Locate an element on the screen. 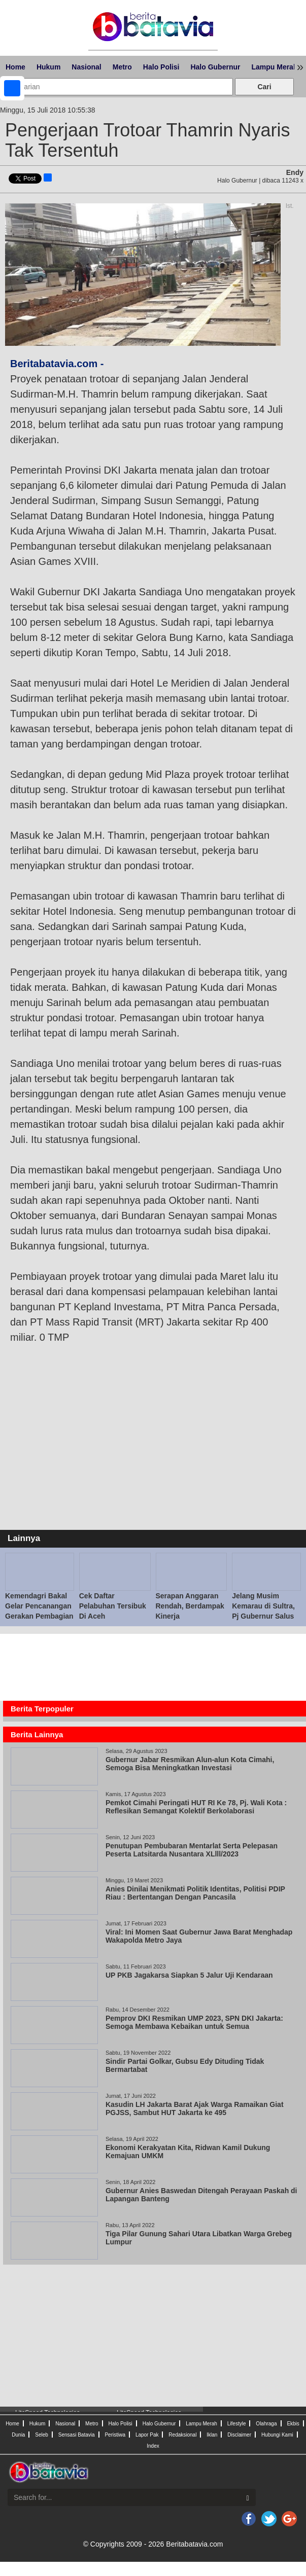 The width and height of the screenshot is (306, 2576). Ekbis is located at coordinates (293, 2423).